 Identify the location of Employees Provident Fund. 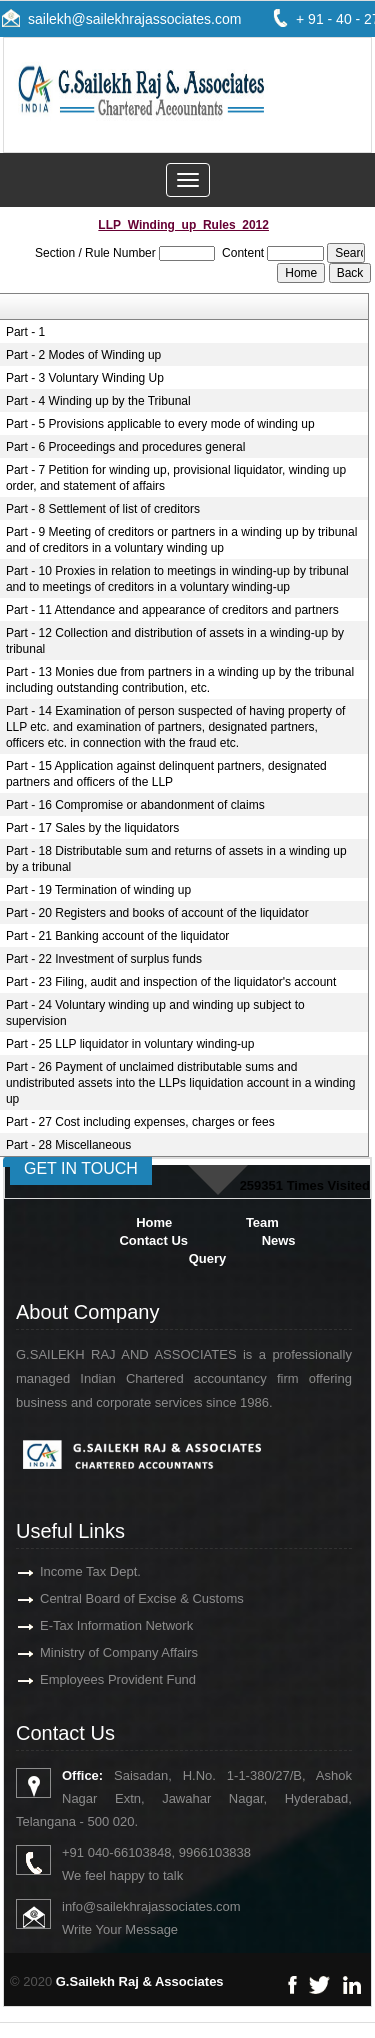
(95, 1679).